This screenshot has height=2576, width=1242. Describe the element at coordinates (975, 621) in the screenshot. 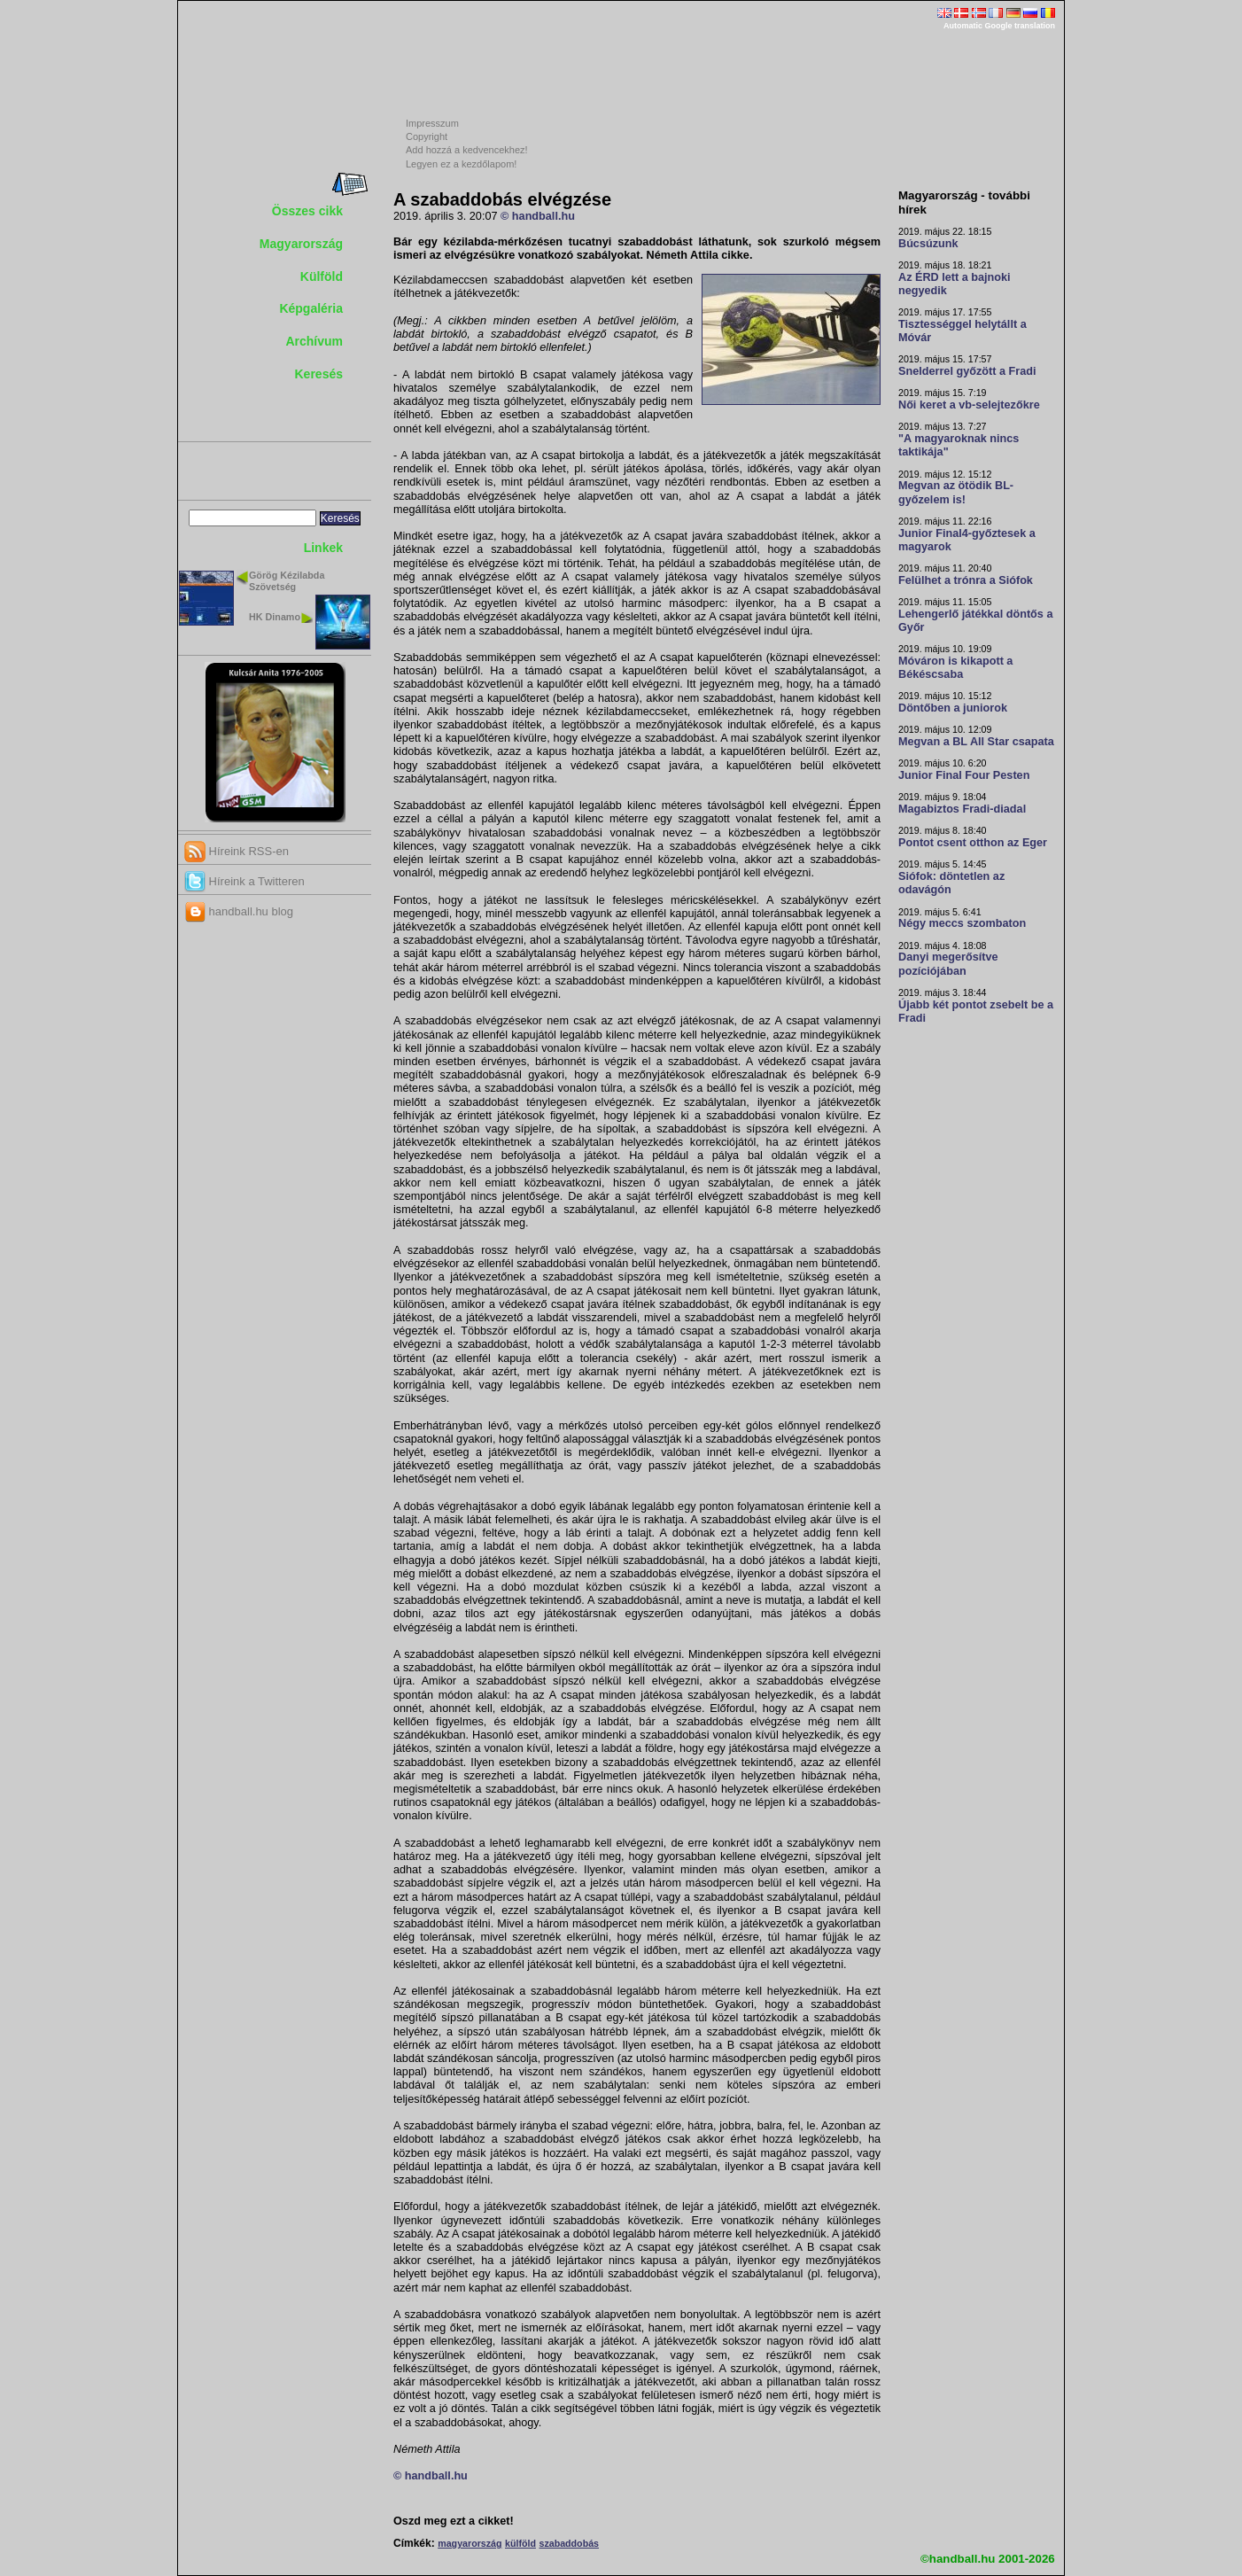

I see `Lehengerlő játékkal döntős a Győr` at that location.